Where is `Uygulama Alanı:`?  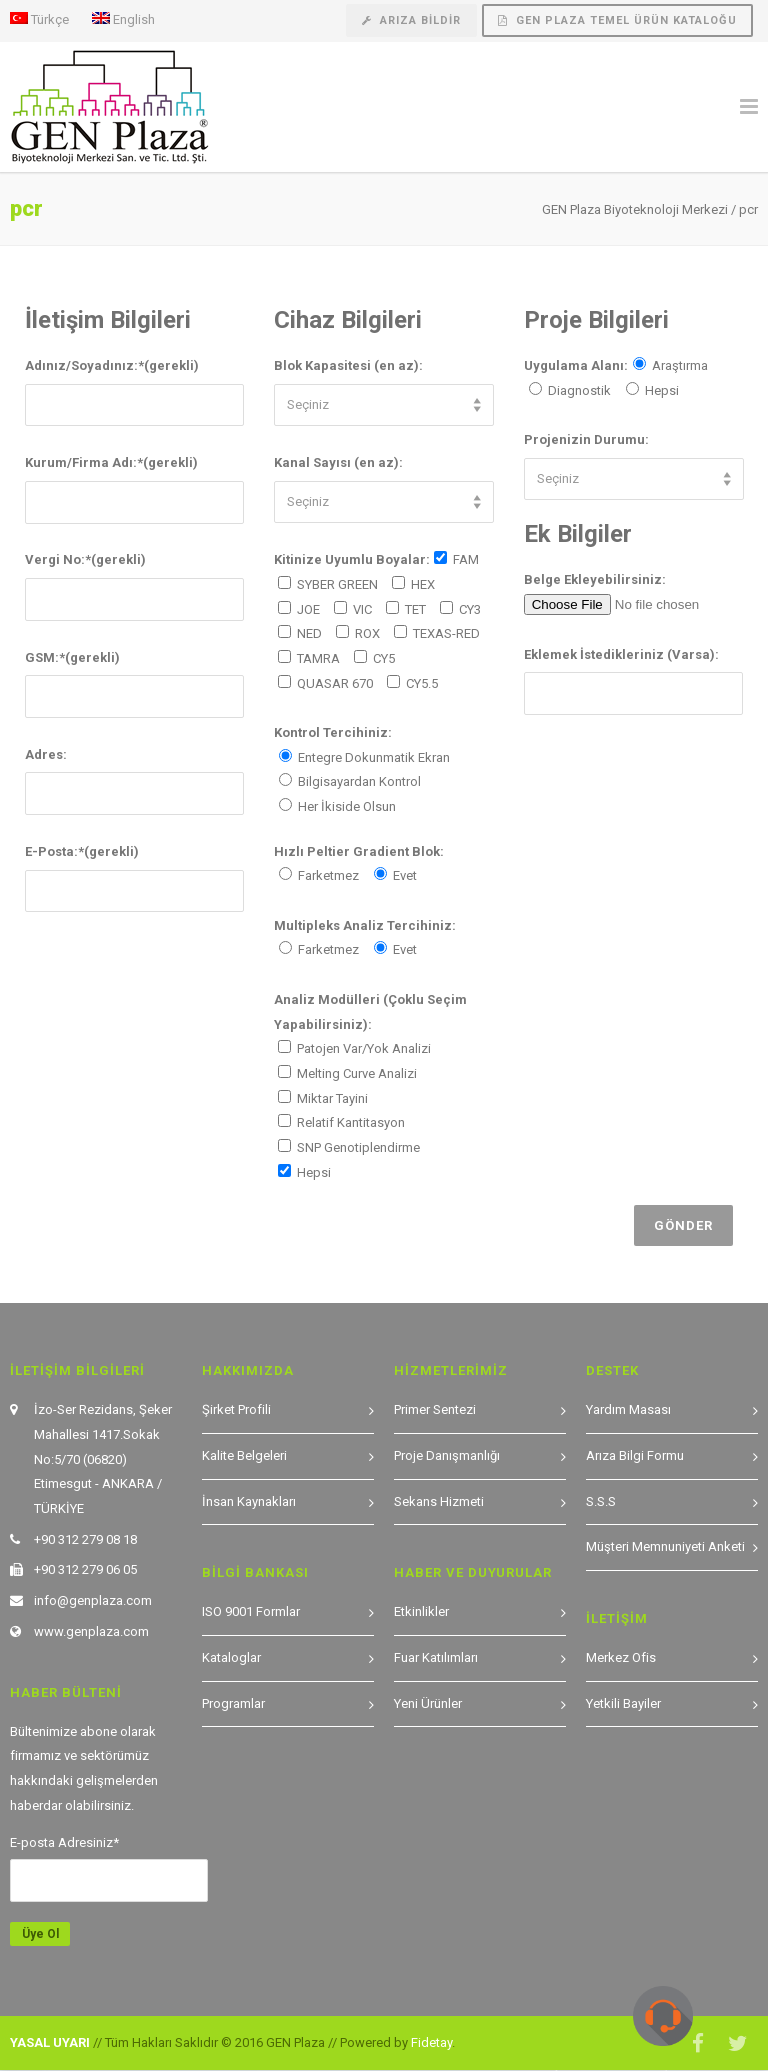 Uygulama Alanı: is located at coordinates (576, 365).